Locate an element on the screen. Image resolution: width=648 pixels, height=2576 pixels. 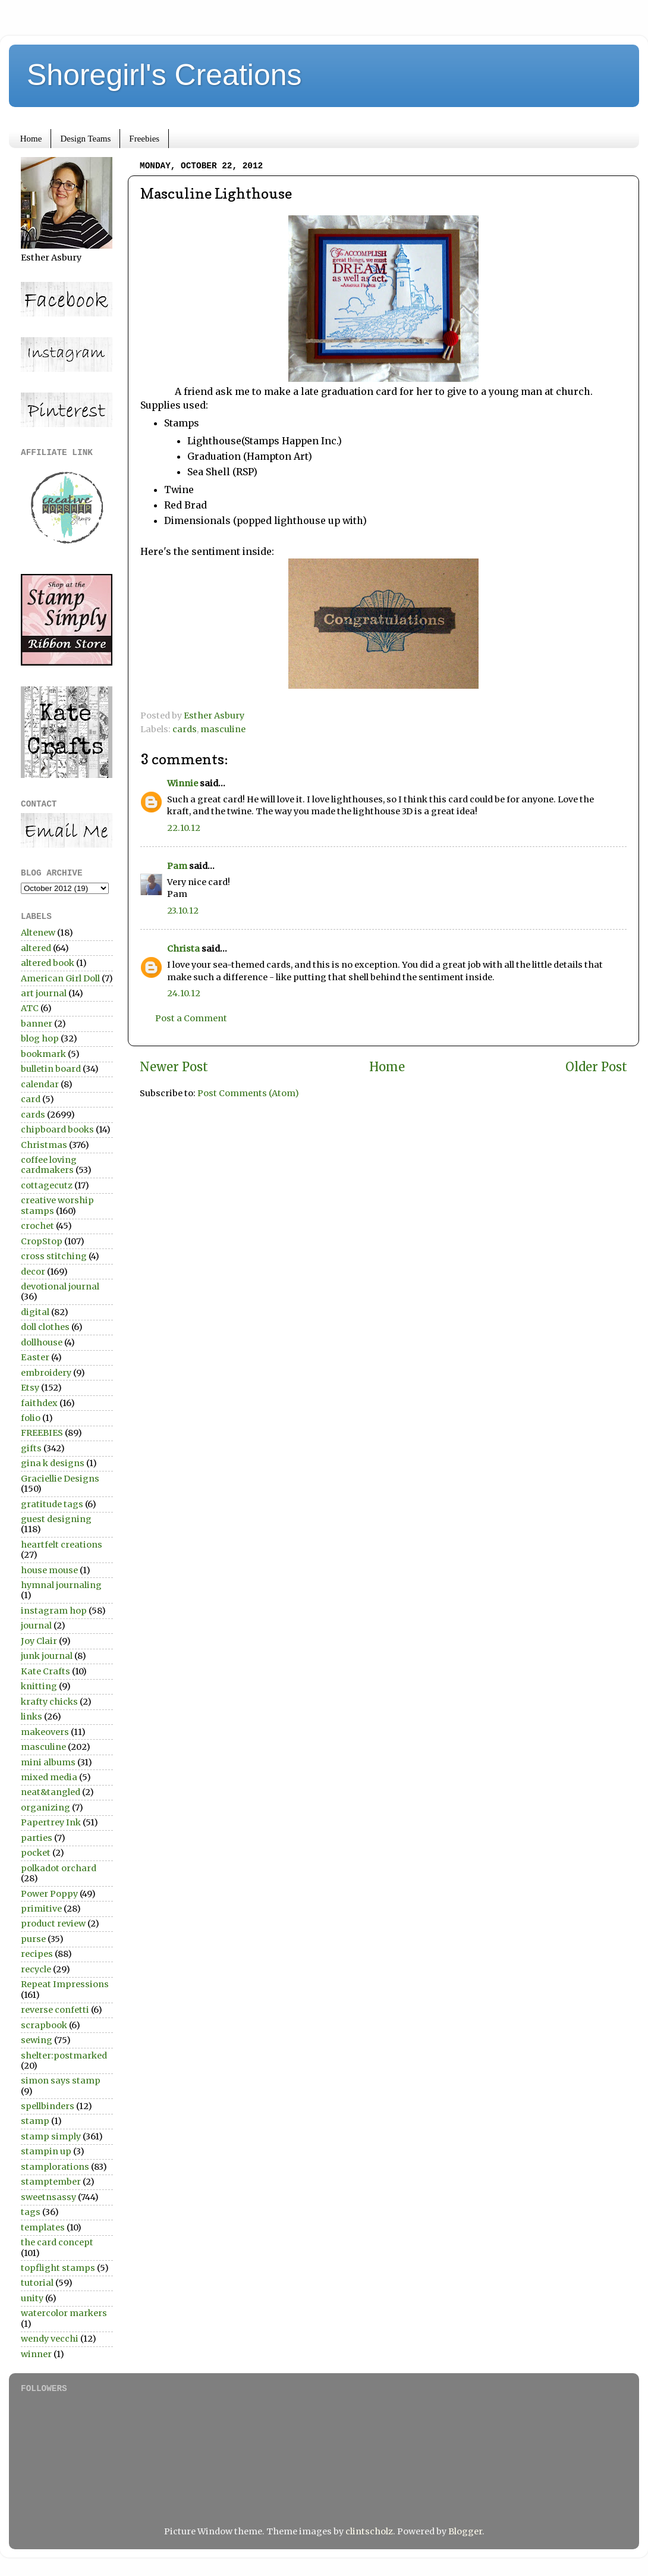
Freebies is located at coordinates (144, 138).